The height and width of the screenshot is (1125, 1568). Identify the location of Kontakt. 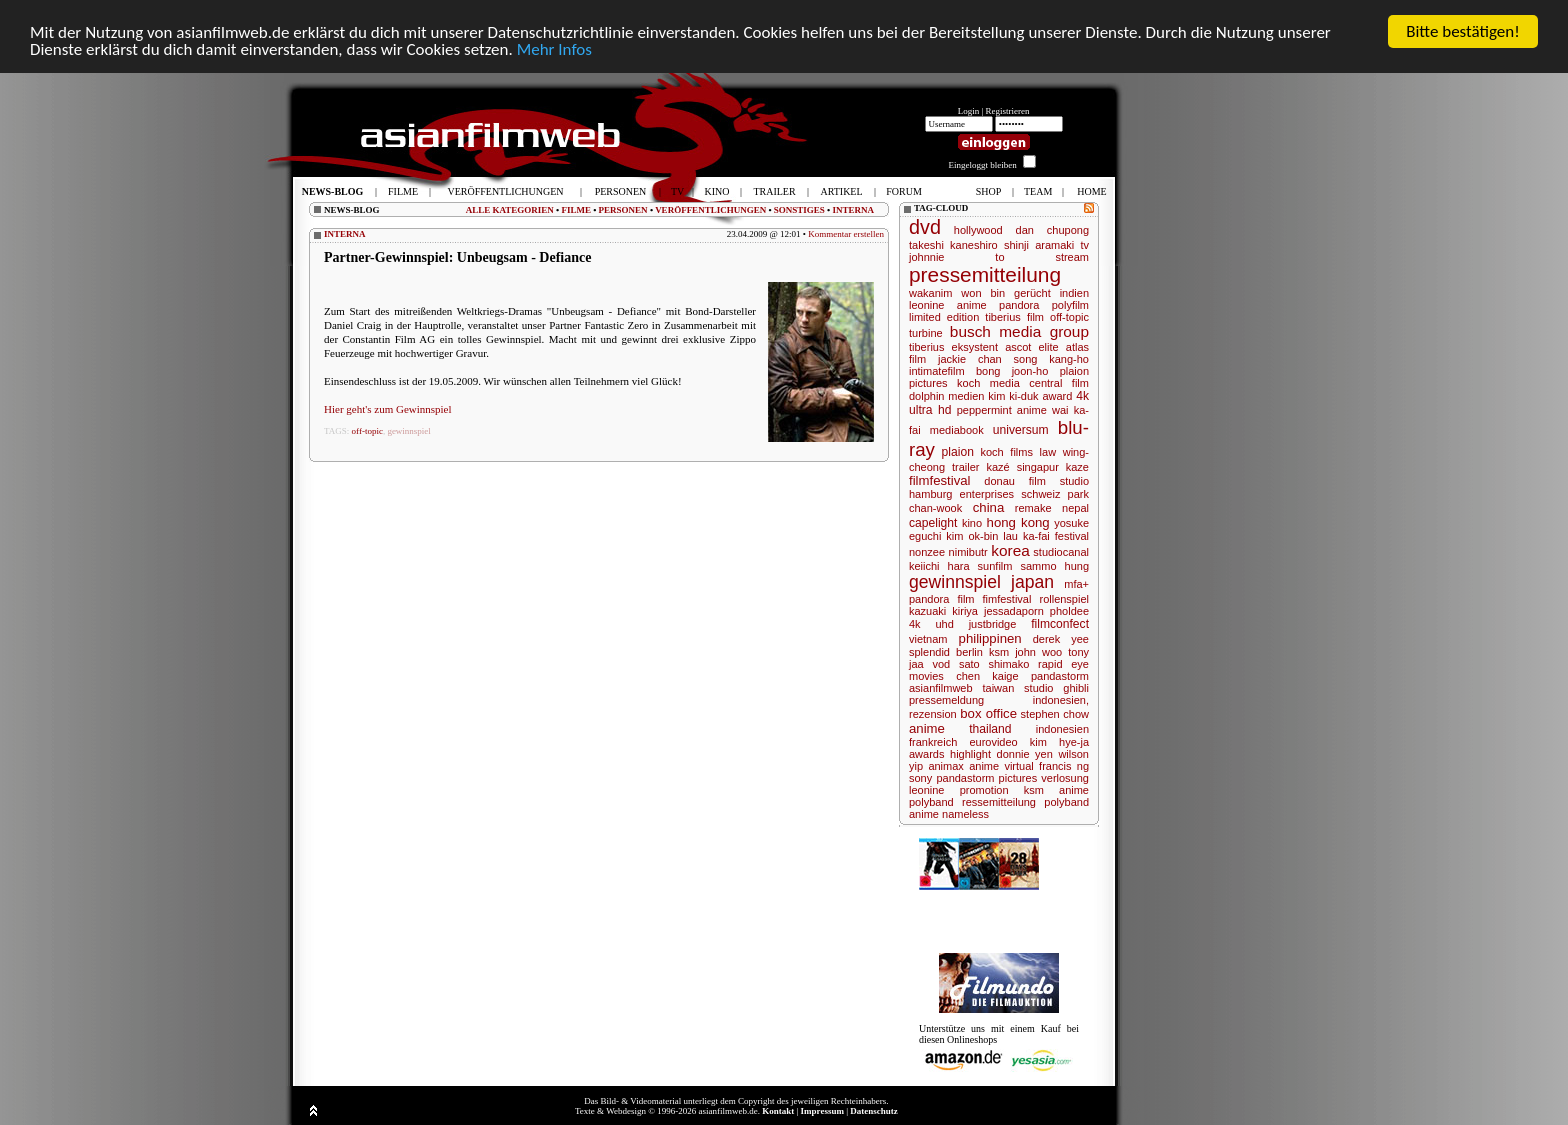
(778, 1111).